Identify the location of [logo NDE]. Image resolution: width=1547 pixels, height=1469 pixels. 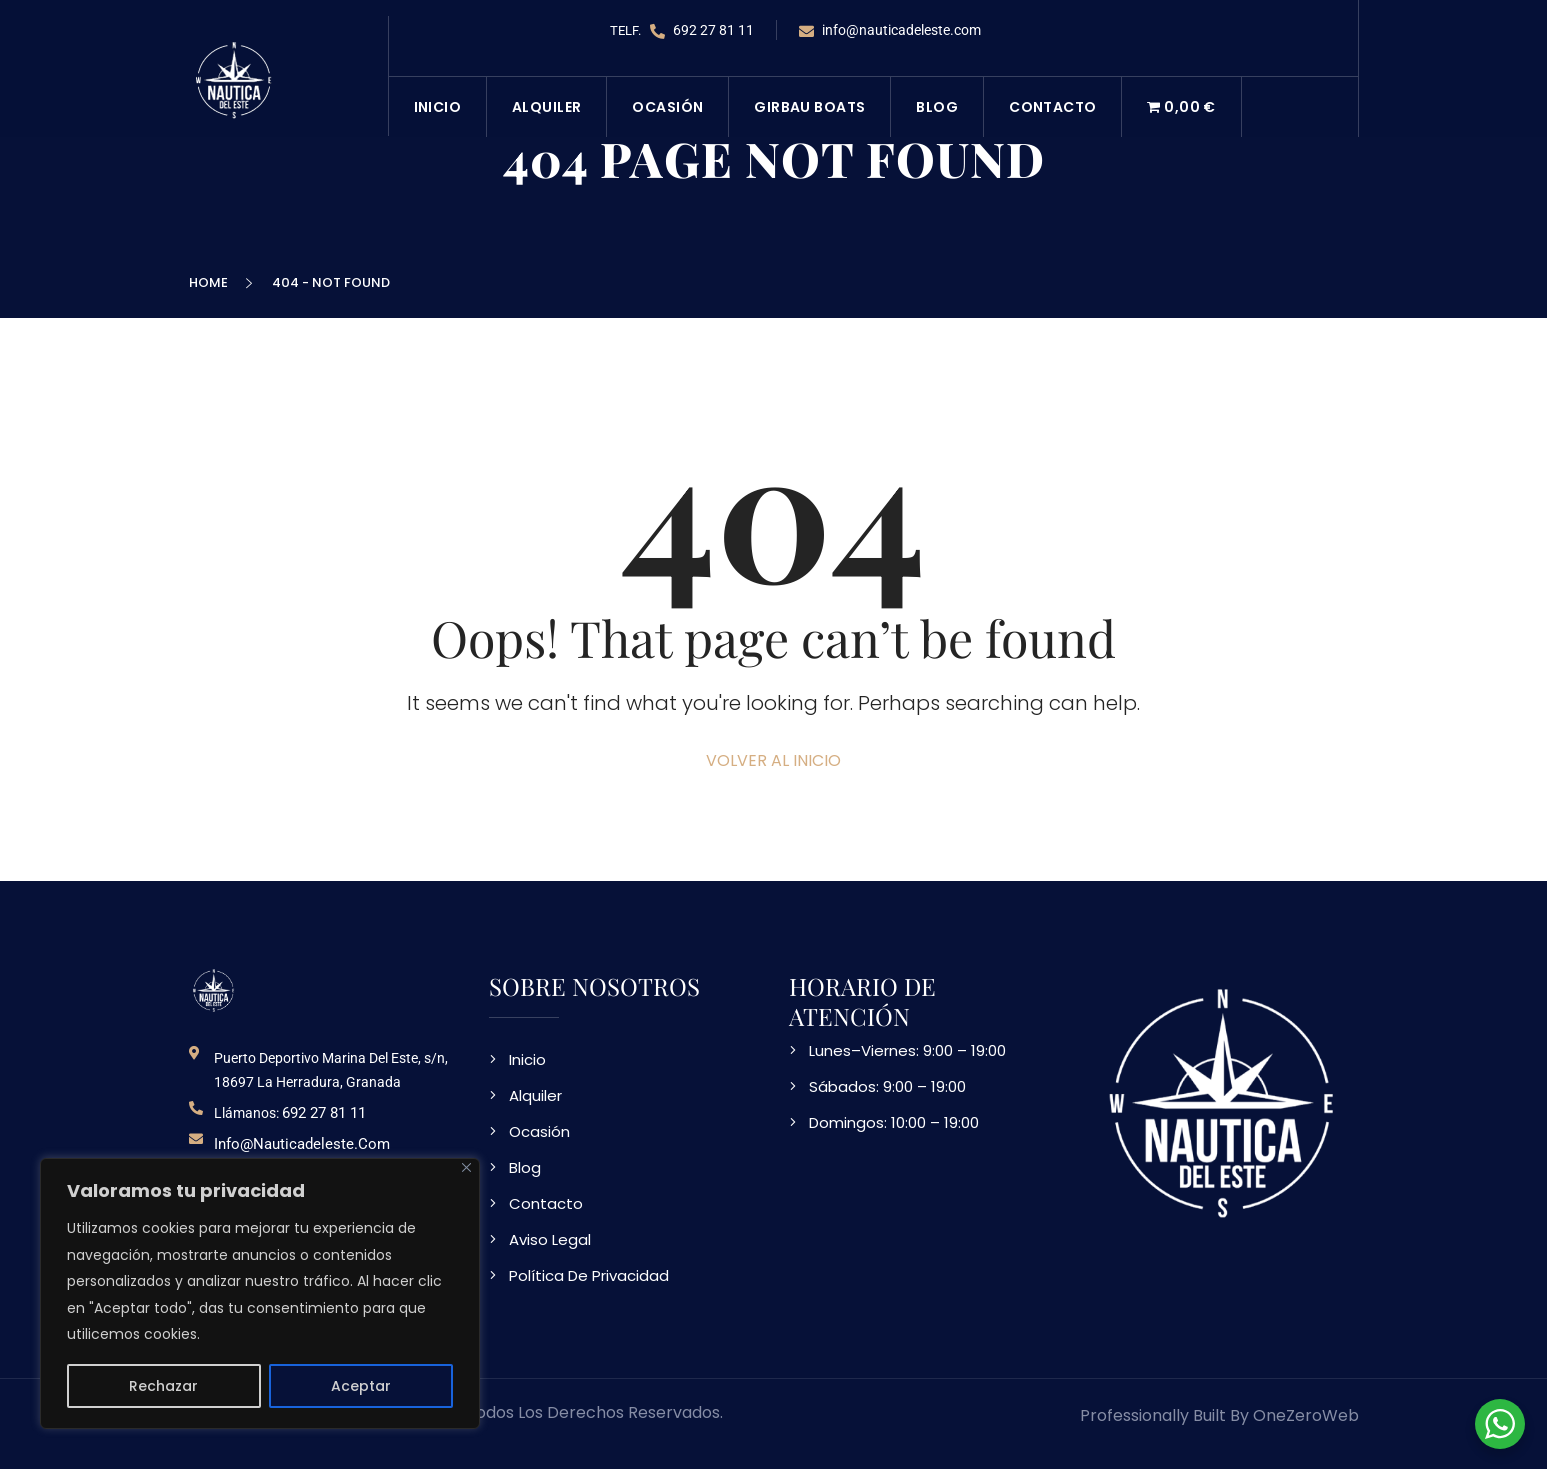
(214, 989).